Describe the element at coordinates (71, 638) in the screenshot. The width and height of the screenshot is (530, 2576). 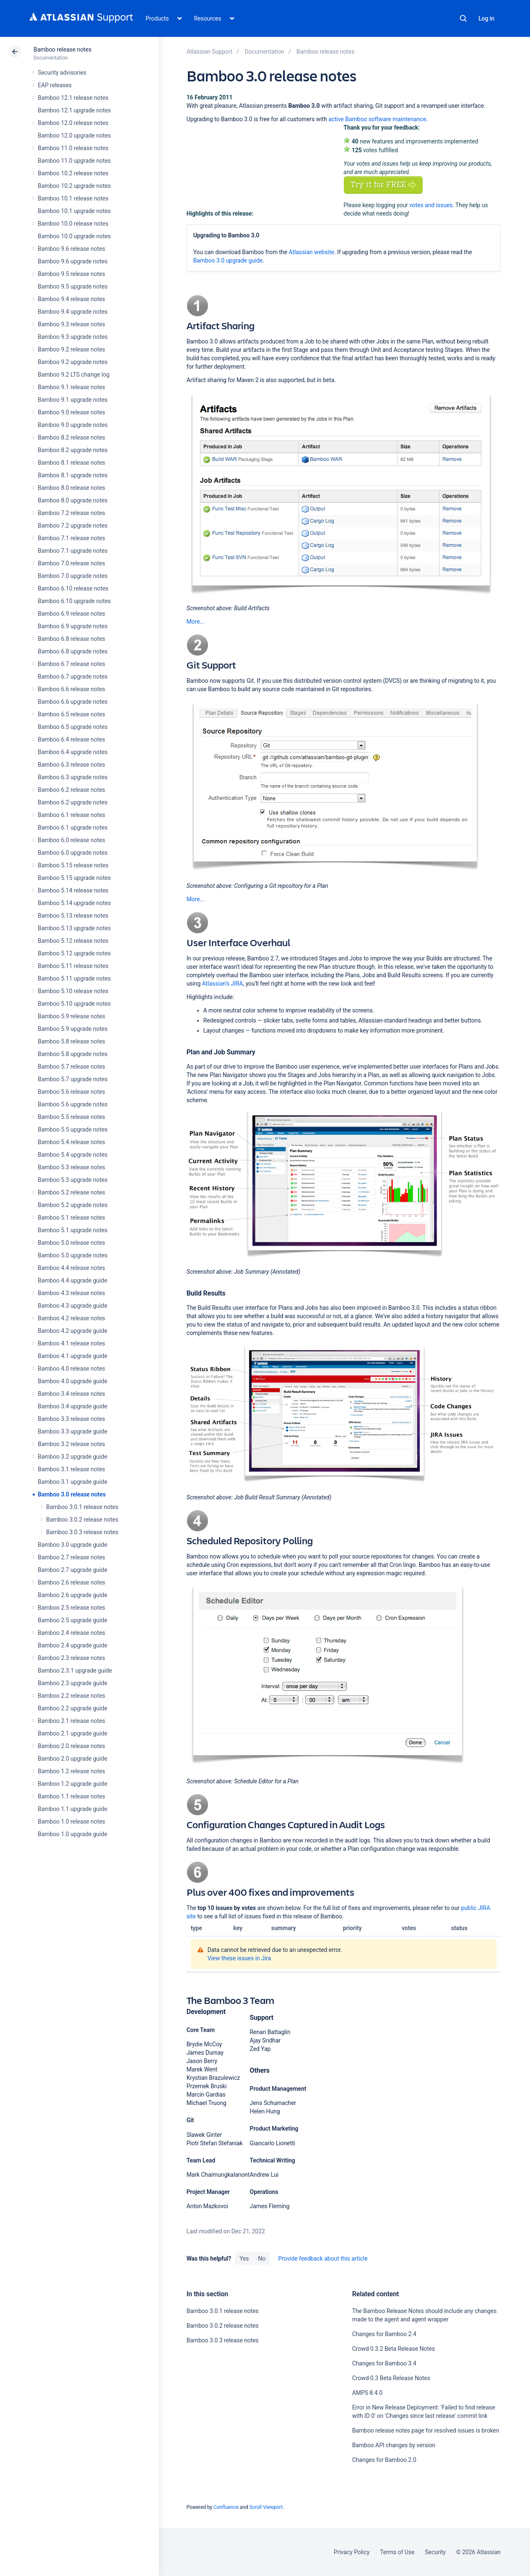
I see `Bamboo 6.8 release notes` at that location.